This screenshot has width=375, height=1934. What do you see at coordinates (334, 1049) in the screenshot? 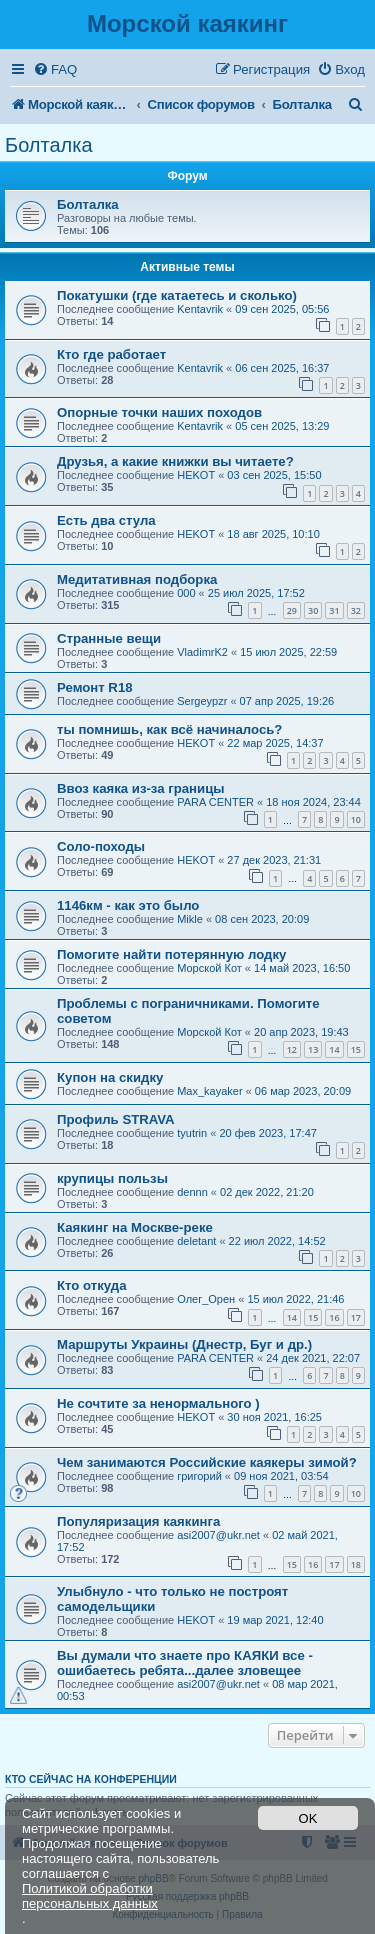
I see `14` at bounding box center [334, 1049].